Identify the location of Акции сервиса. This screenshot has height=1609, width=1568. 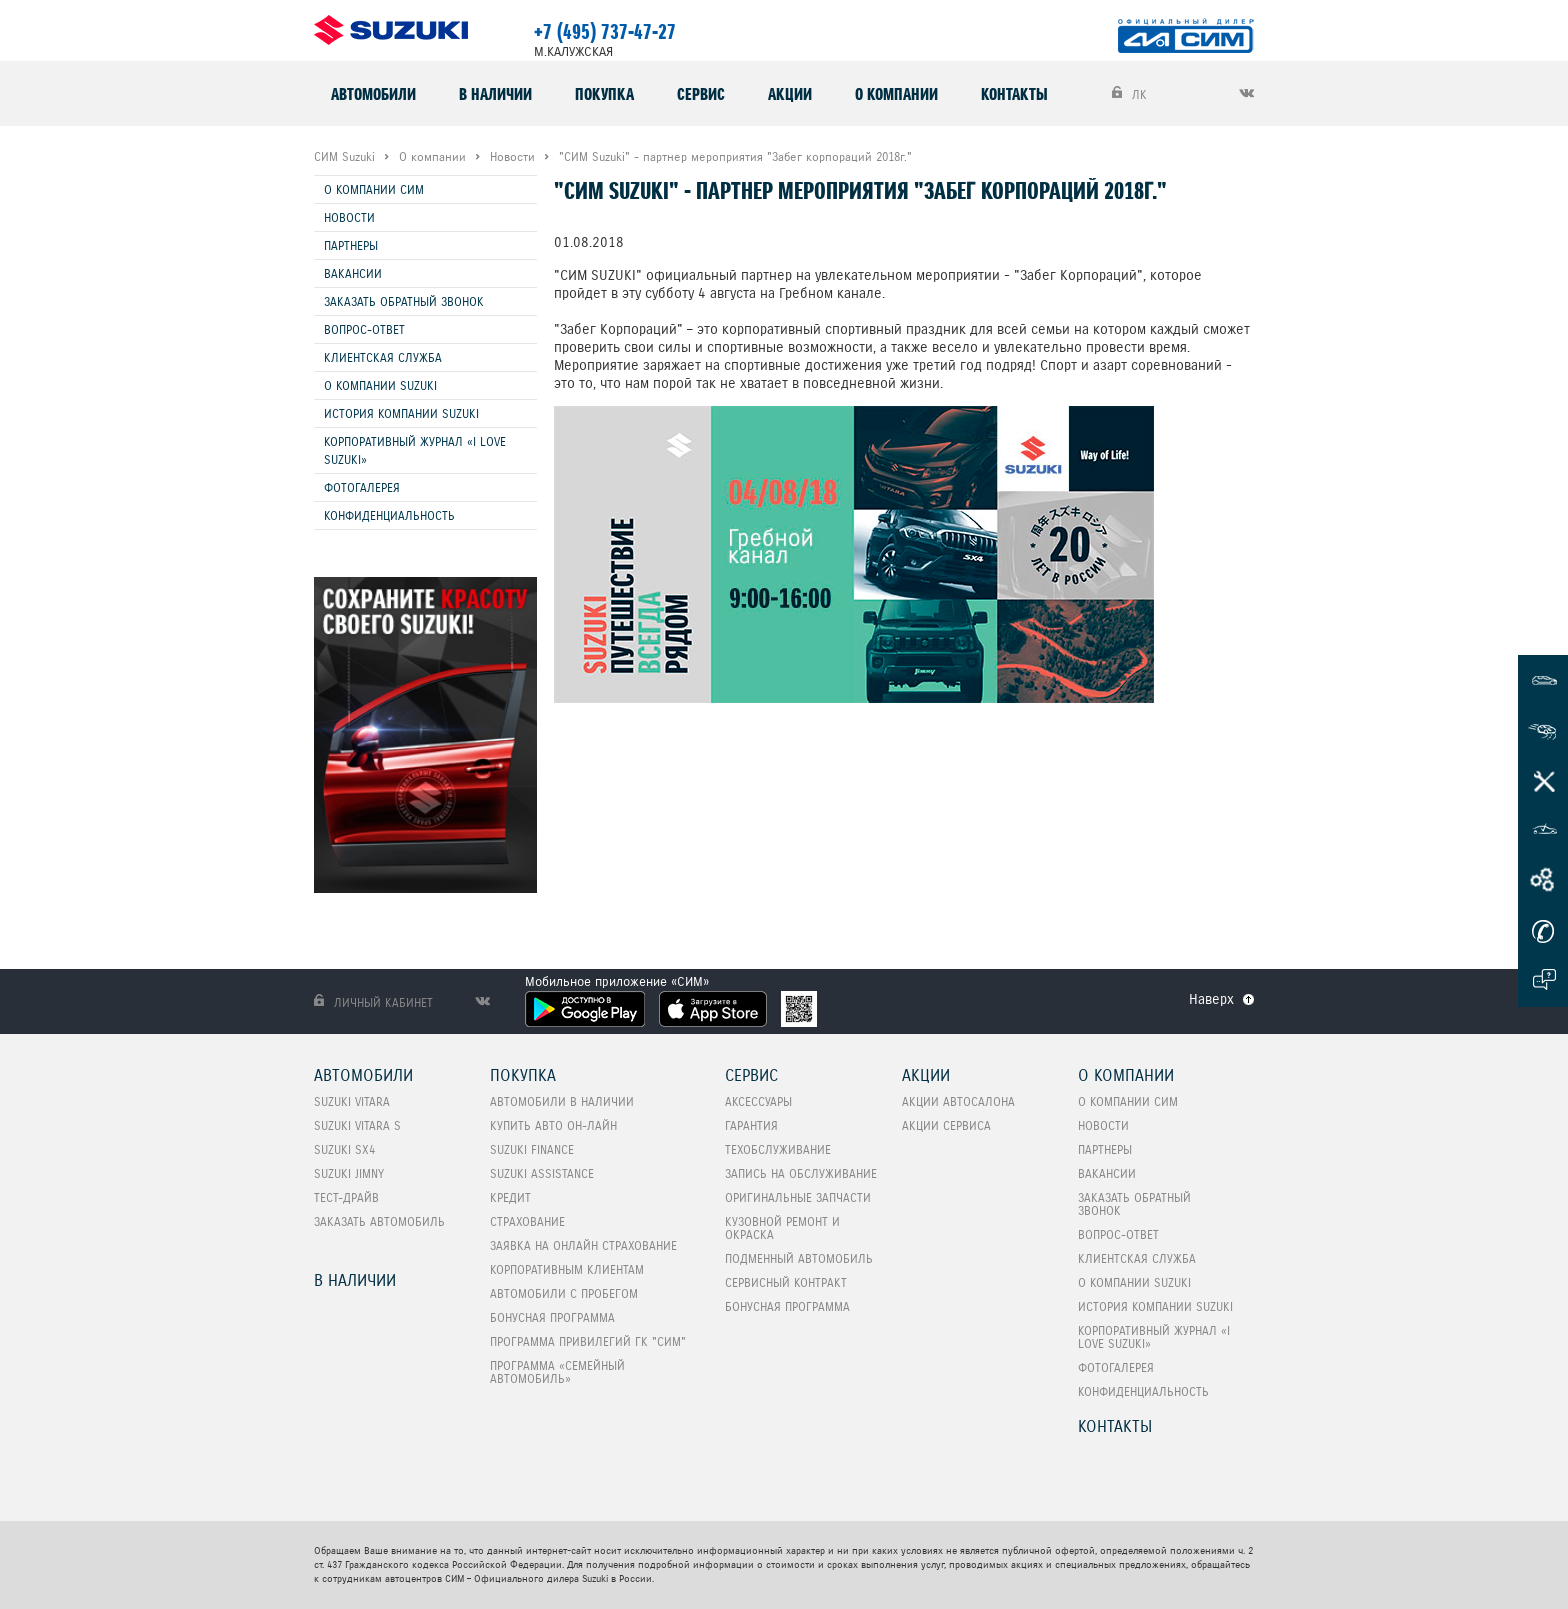
(946, 1125).